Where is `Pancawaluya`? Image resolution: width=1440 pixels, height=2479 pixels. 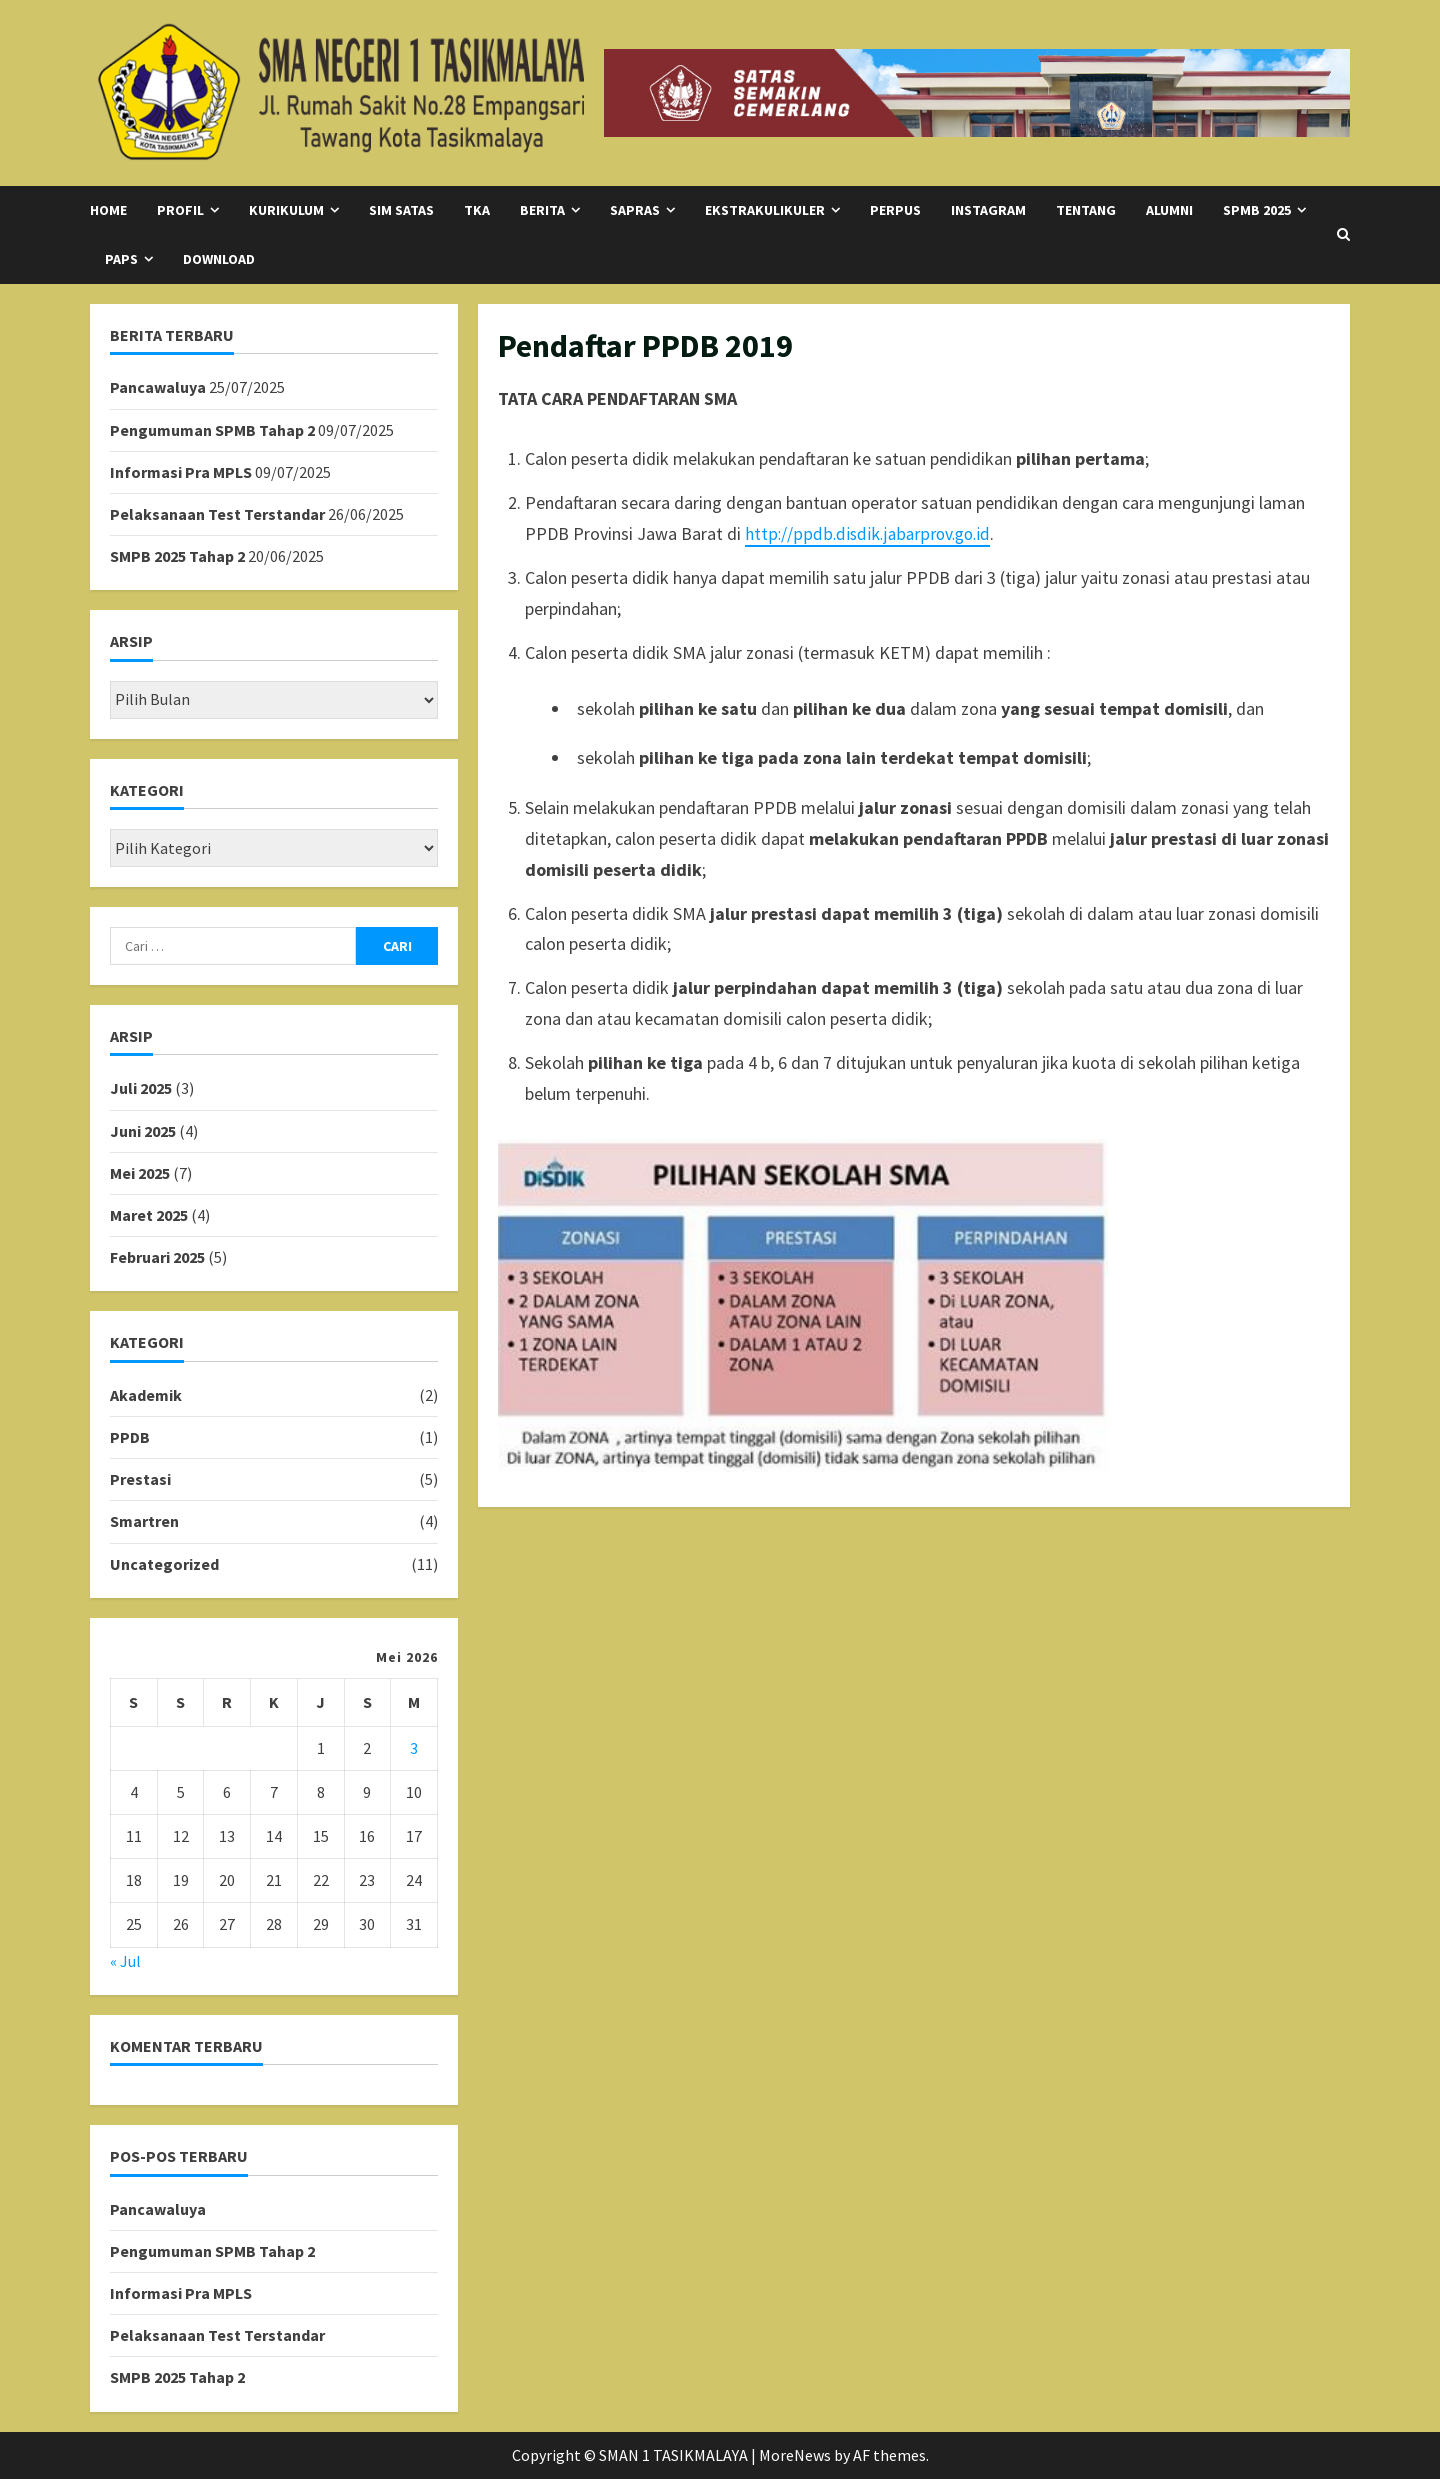 Pancawaluya is located at coordinates (158, 387).